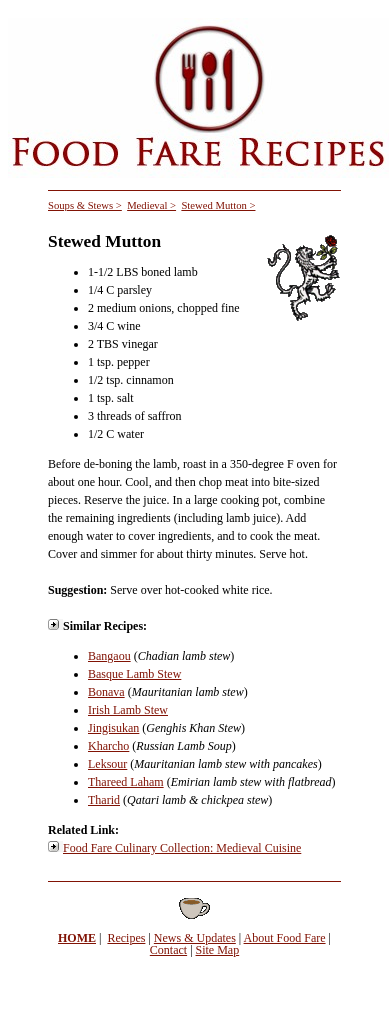 The width and height of the screenshot is (389, 1034). I want to click on Contact, so click(168, 950).